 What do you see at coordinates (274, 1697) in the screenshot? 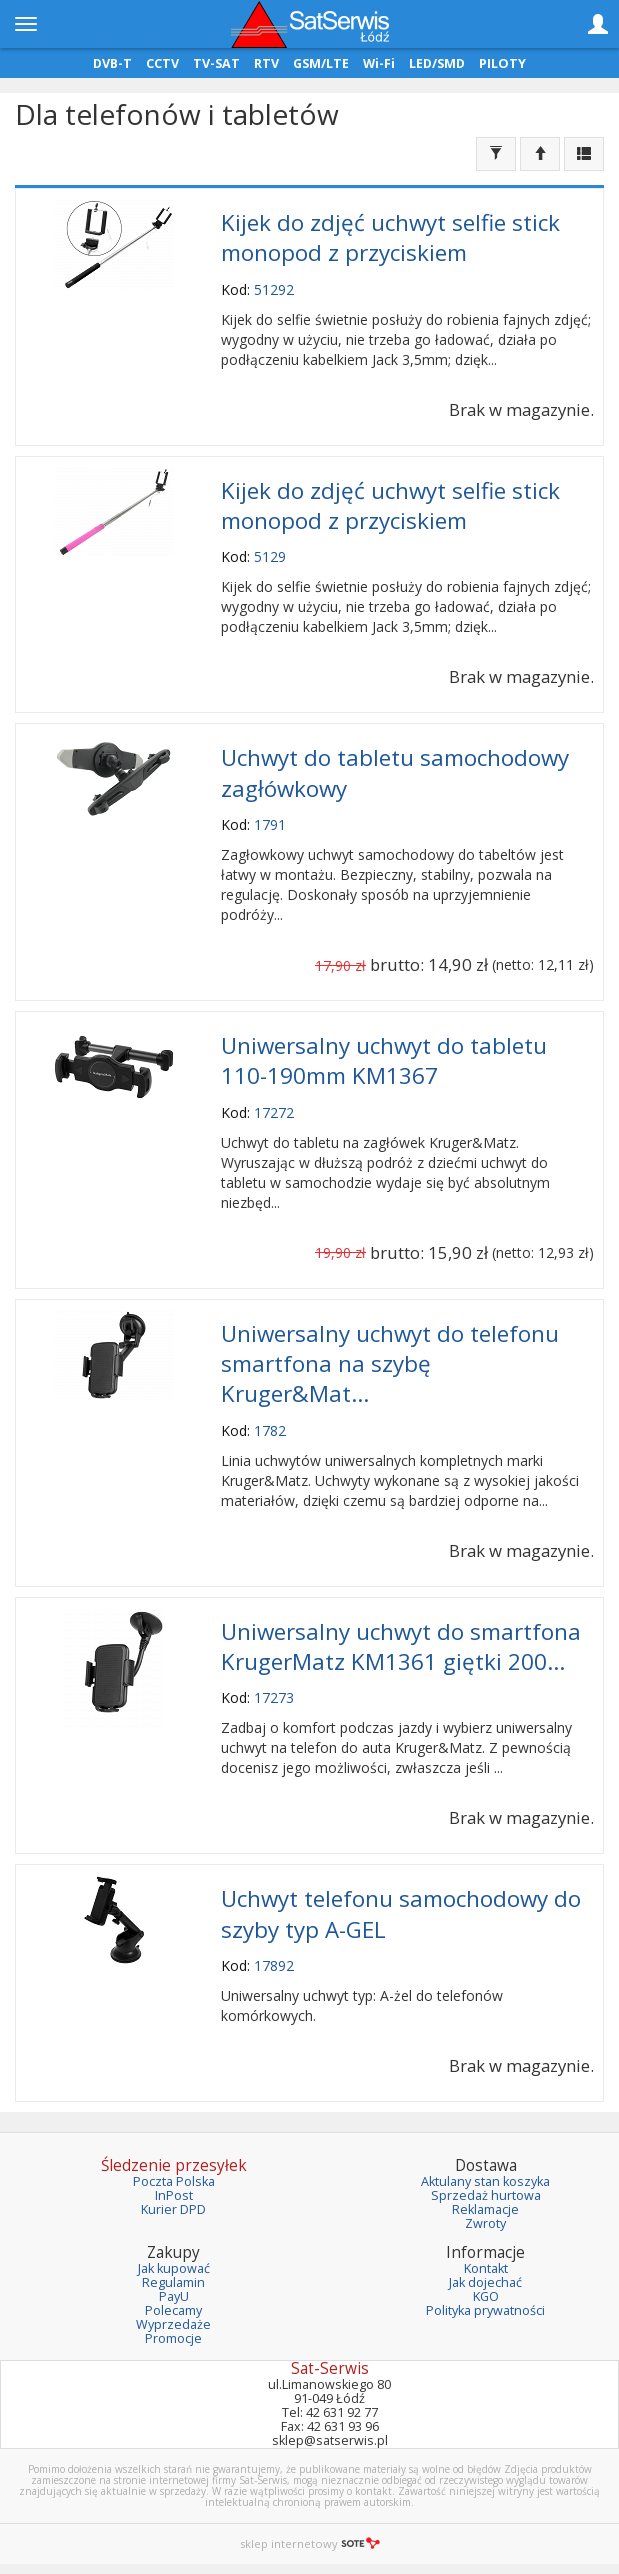
I see `17273` at bounding box center [274, 1697].